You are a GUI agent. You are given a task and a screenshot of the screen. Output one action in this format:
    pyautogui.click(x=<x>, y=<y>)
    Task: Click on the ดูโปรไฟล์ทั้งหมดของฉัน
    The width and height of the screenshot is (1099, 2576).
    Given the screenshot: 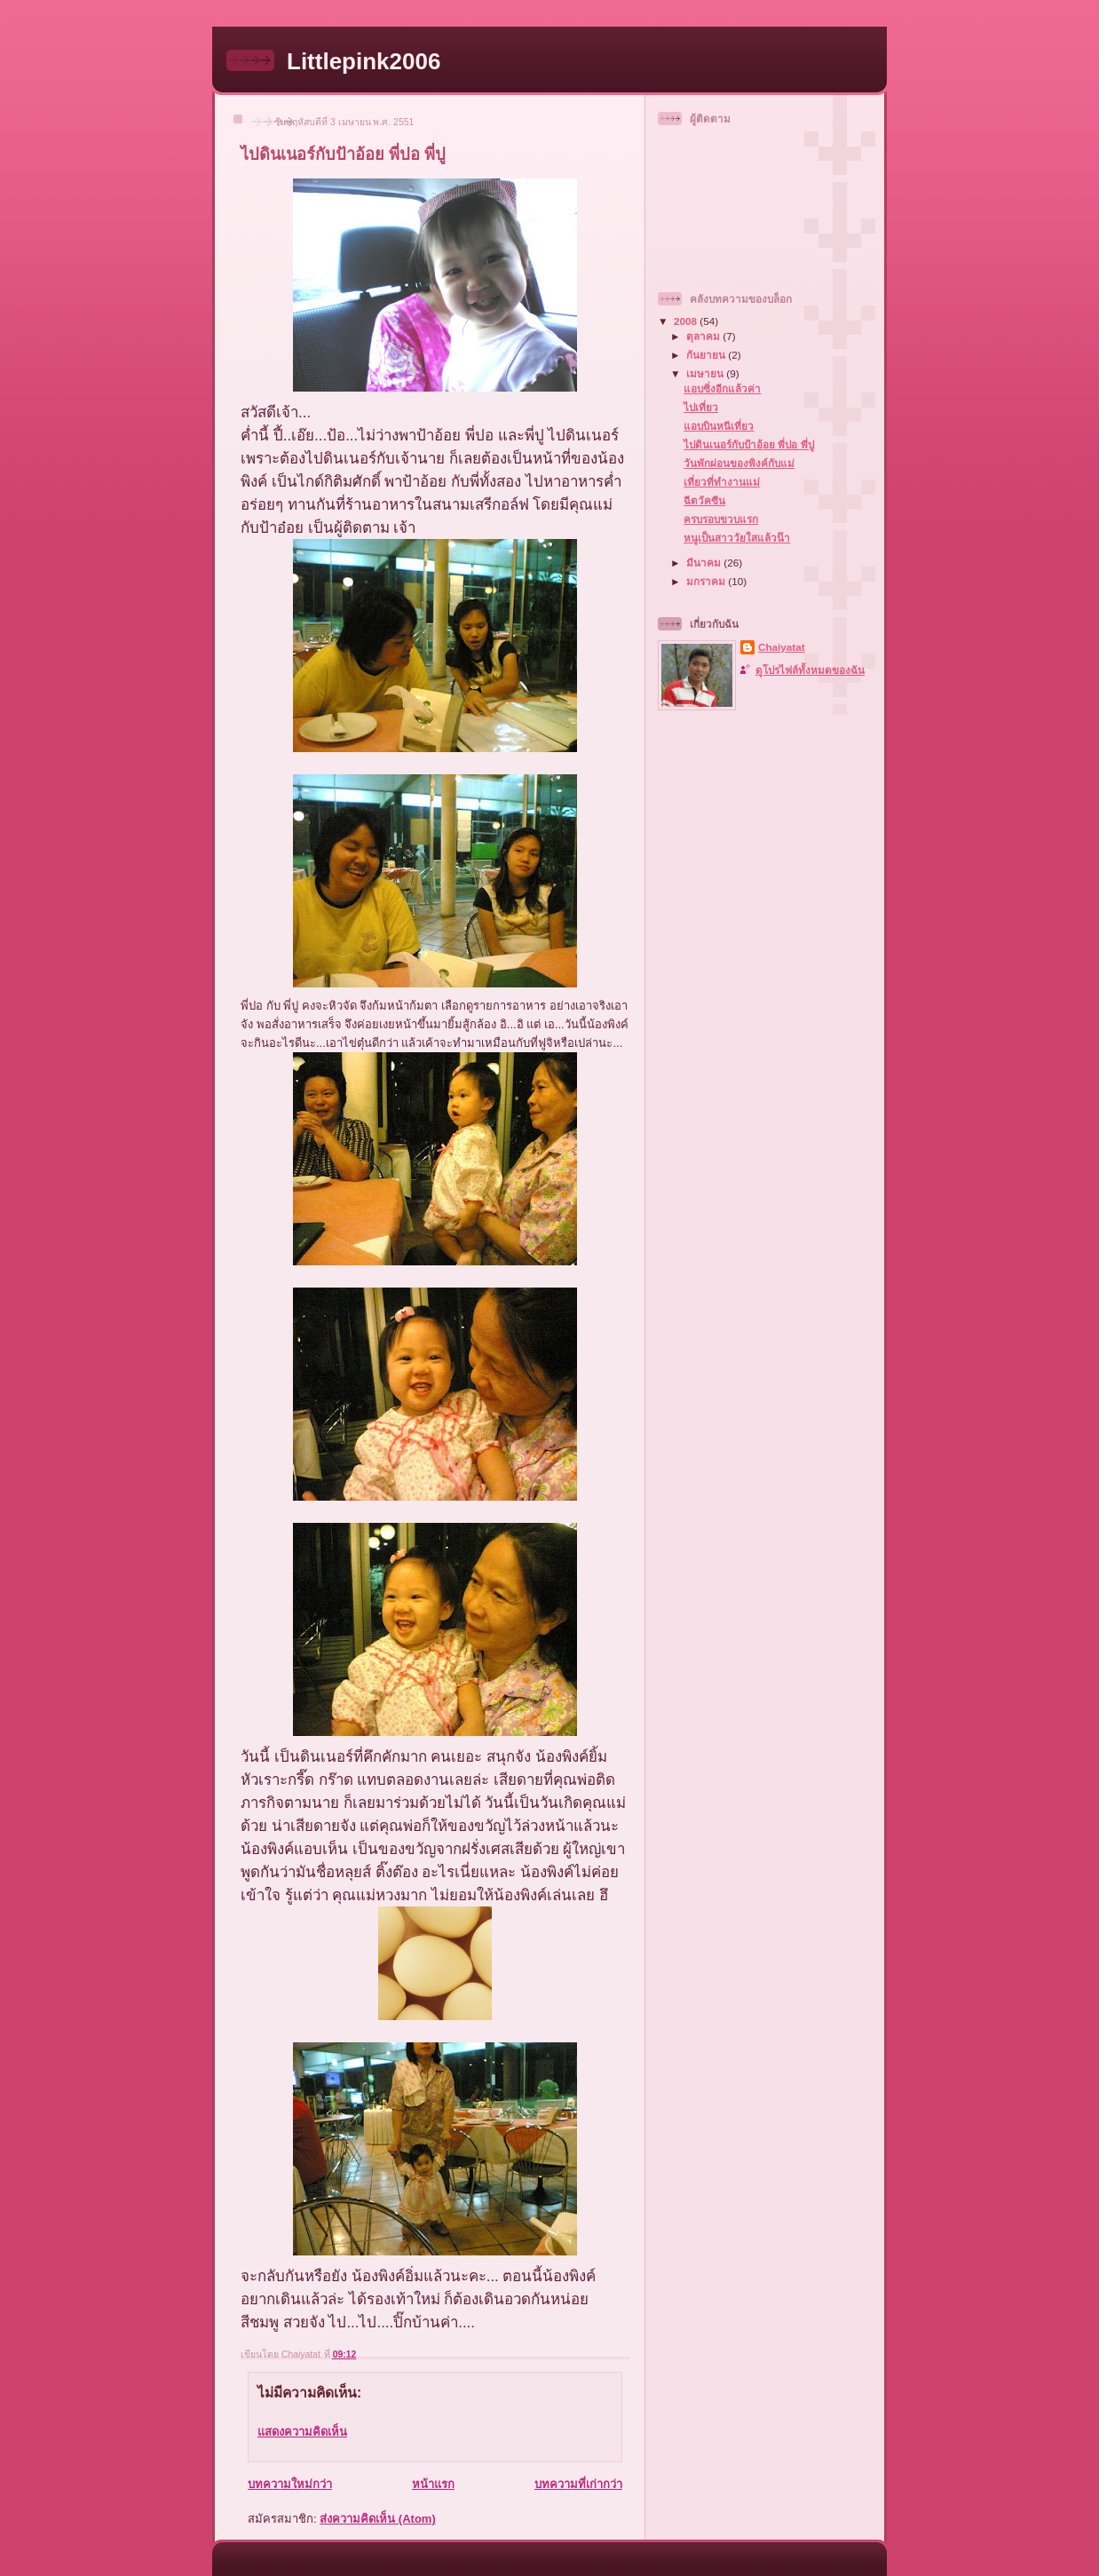 What is the action you would take?
    pyautogui.click(x=810, y=670)
    